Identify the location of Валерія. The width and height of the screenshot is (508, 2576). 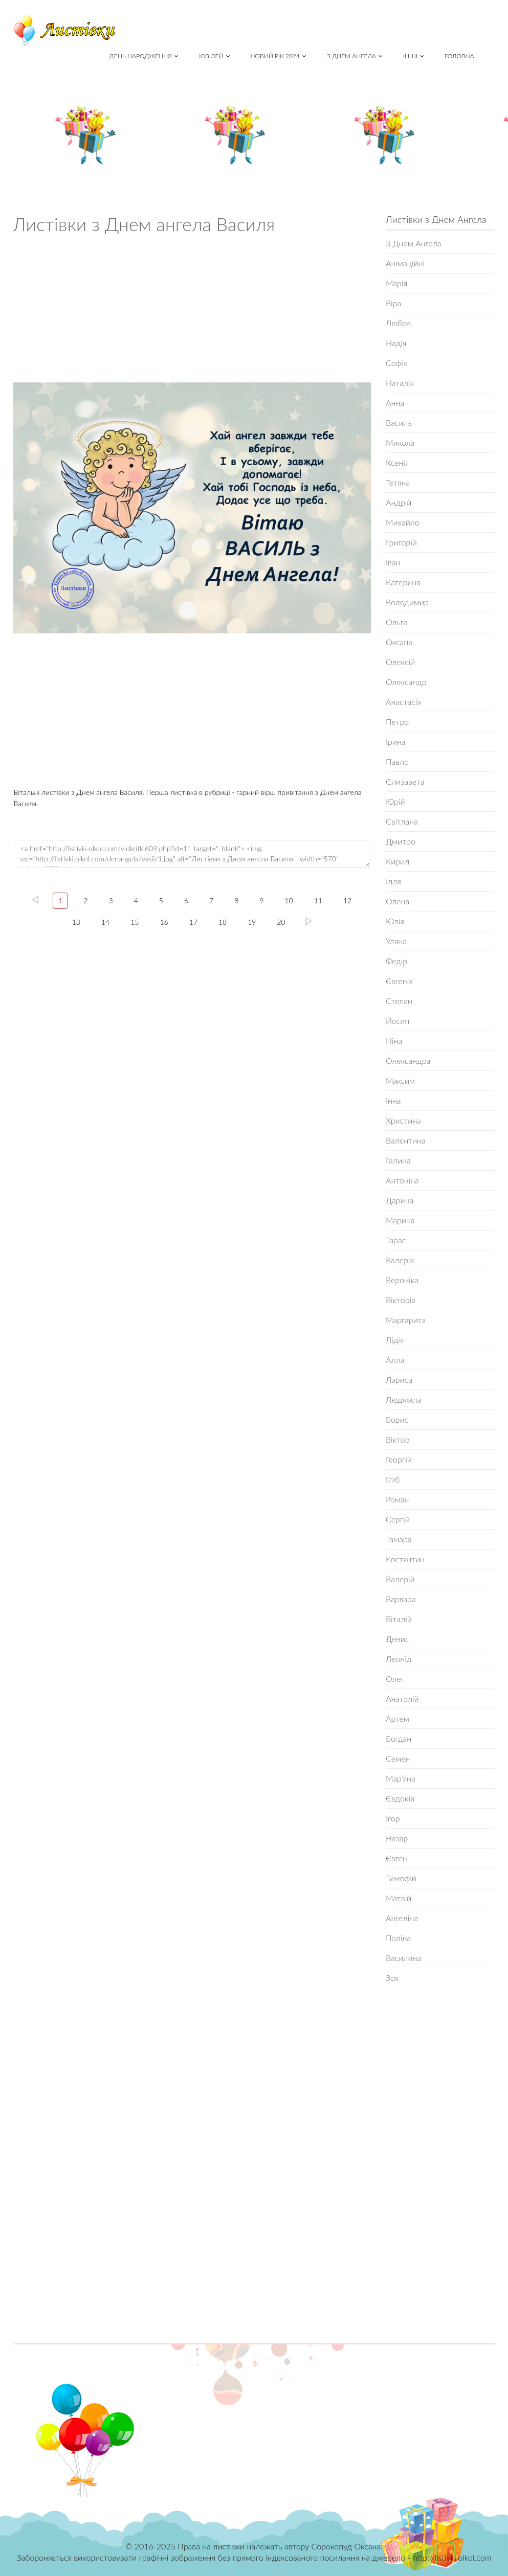
(400, 1260).